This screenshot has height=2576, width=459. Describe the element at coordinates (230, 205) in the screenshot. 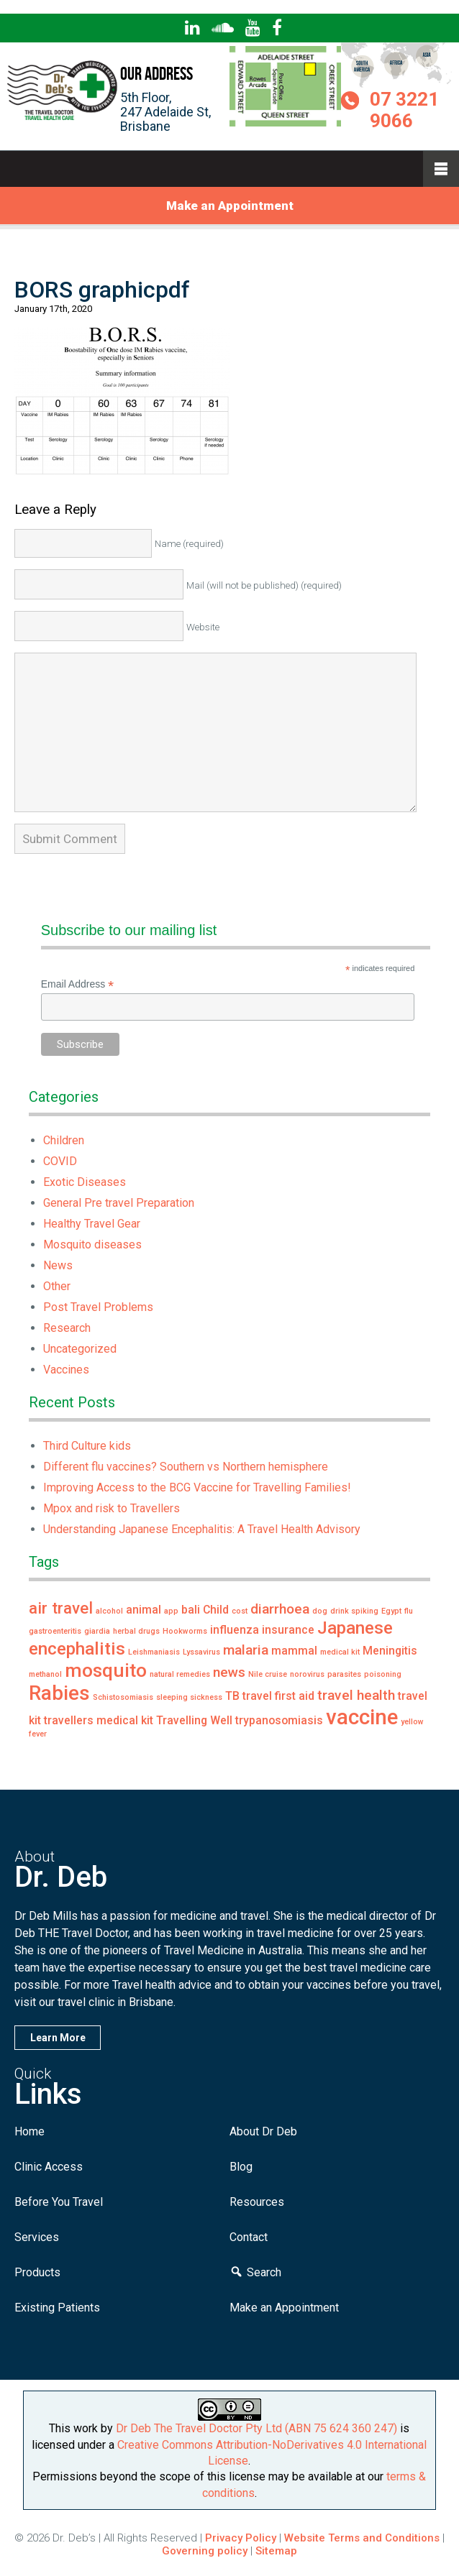

I see `Make an Appointment` at that location.